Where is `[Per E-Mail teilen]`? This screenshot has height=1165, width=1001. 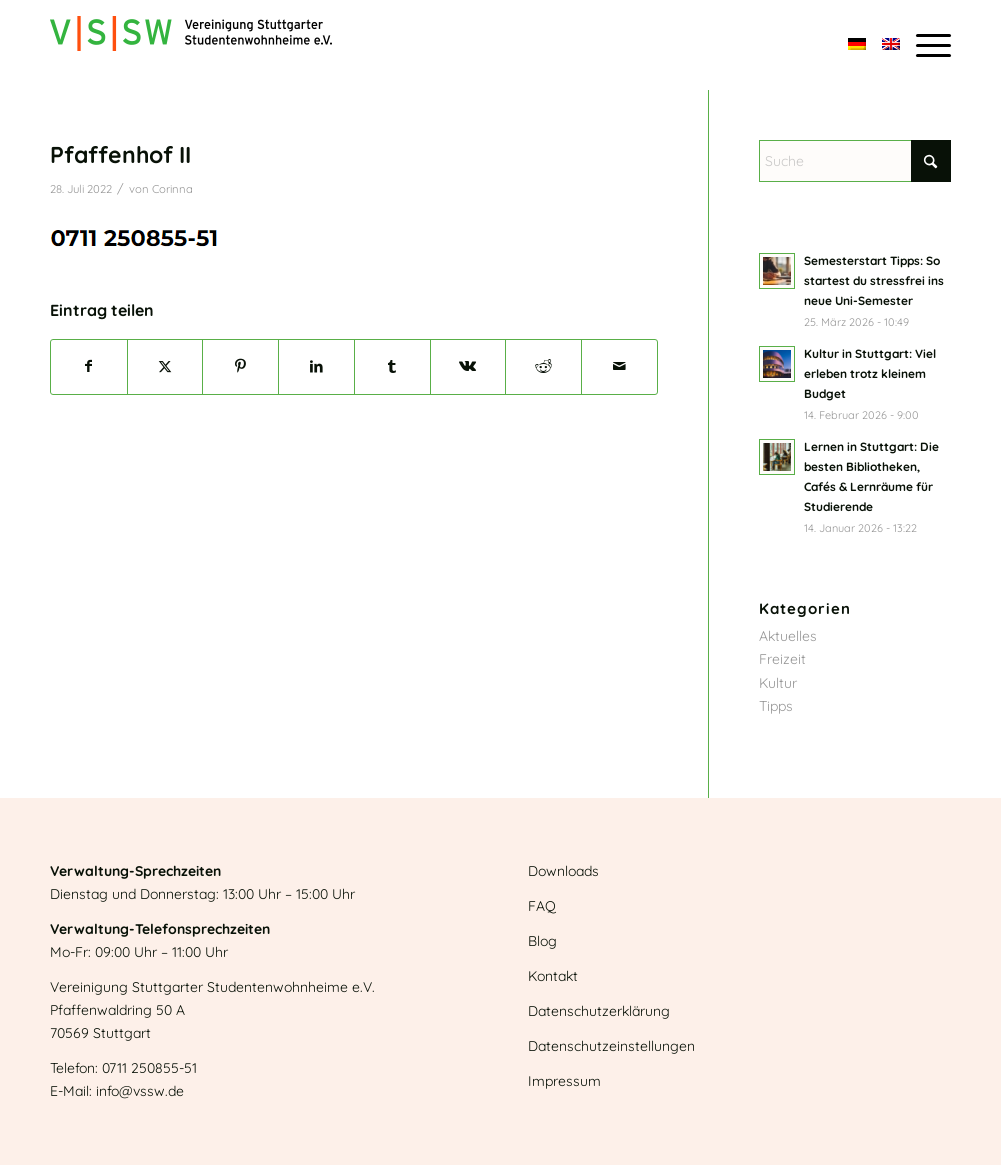 [Per E-Mail teilen] is located at coordinates (619, 366).